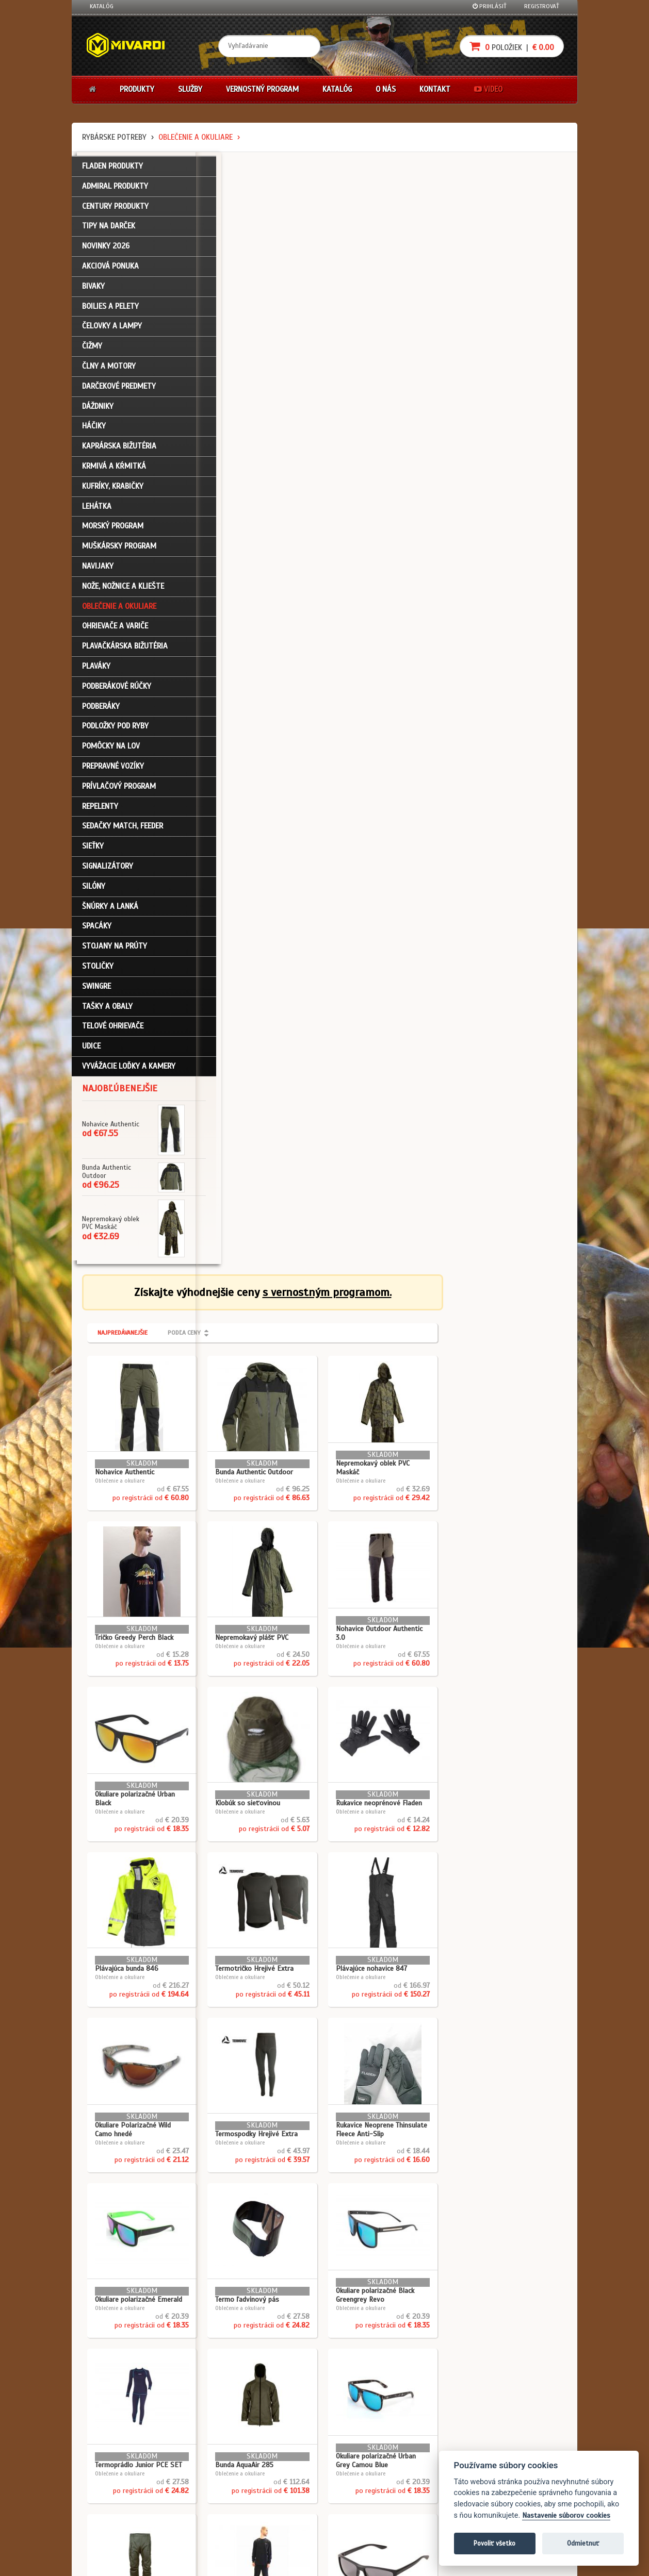 This screenshot has width=649, height=2576. Describe the element at coordinates (110, 913) in the screenshot. I see `Šnúrky a lanká` at that location.